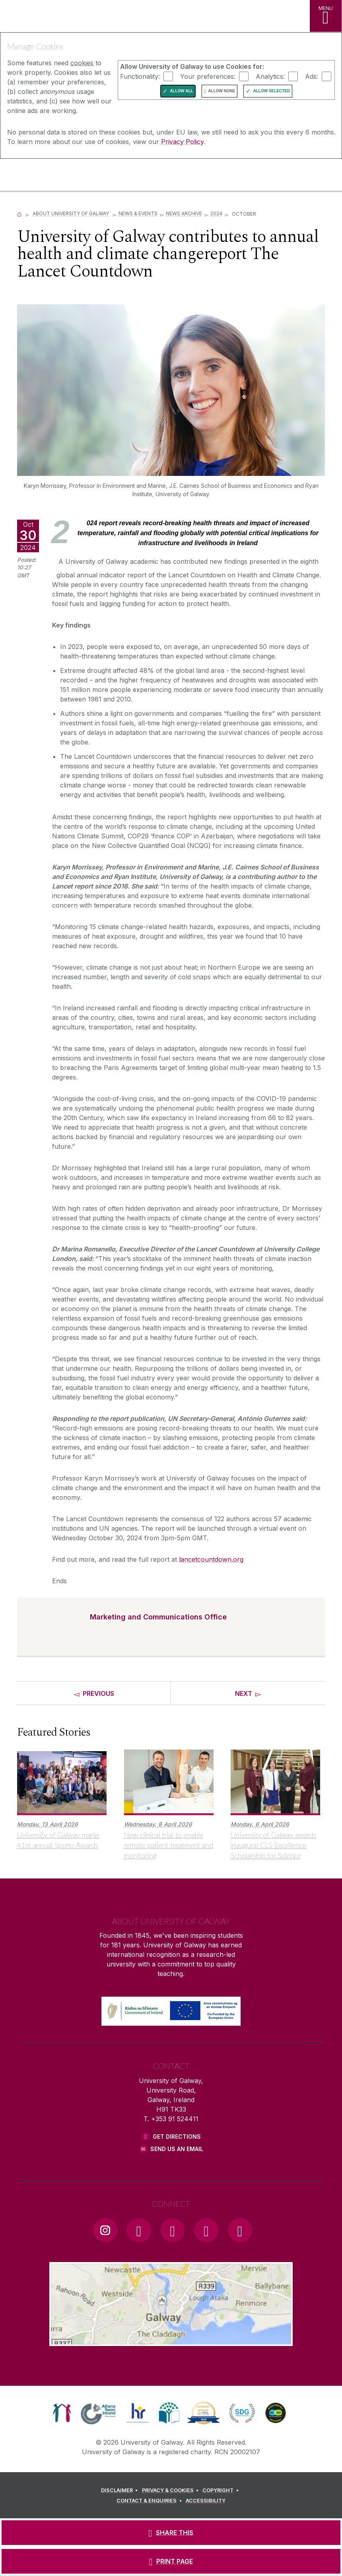 This screenshot has width=342, height=2576. Describe the element at coordinates (240, 2230) in the screenshot. I see `[RSS Link]` at that location.